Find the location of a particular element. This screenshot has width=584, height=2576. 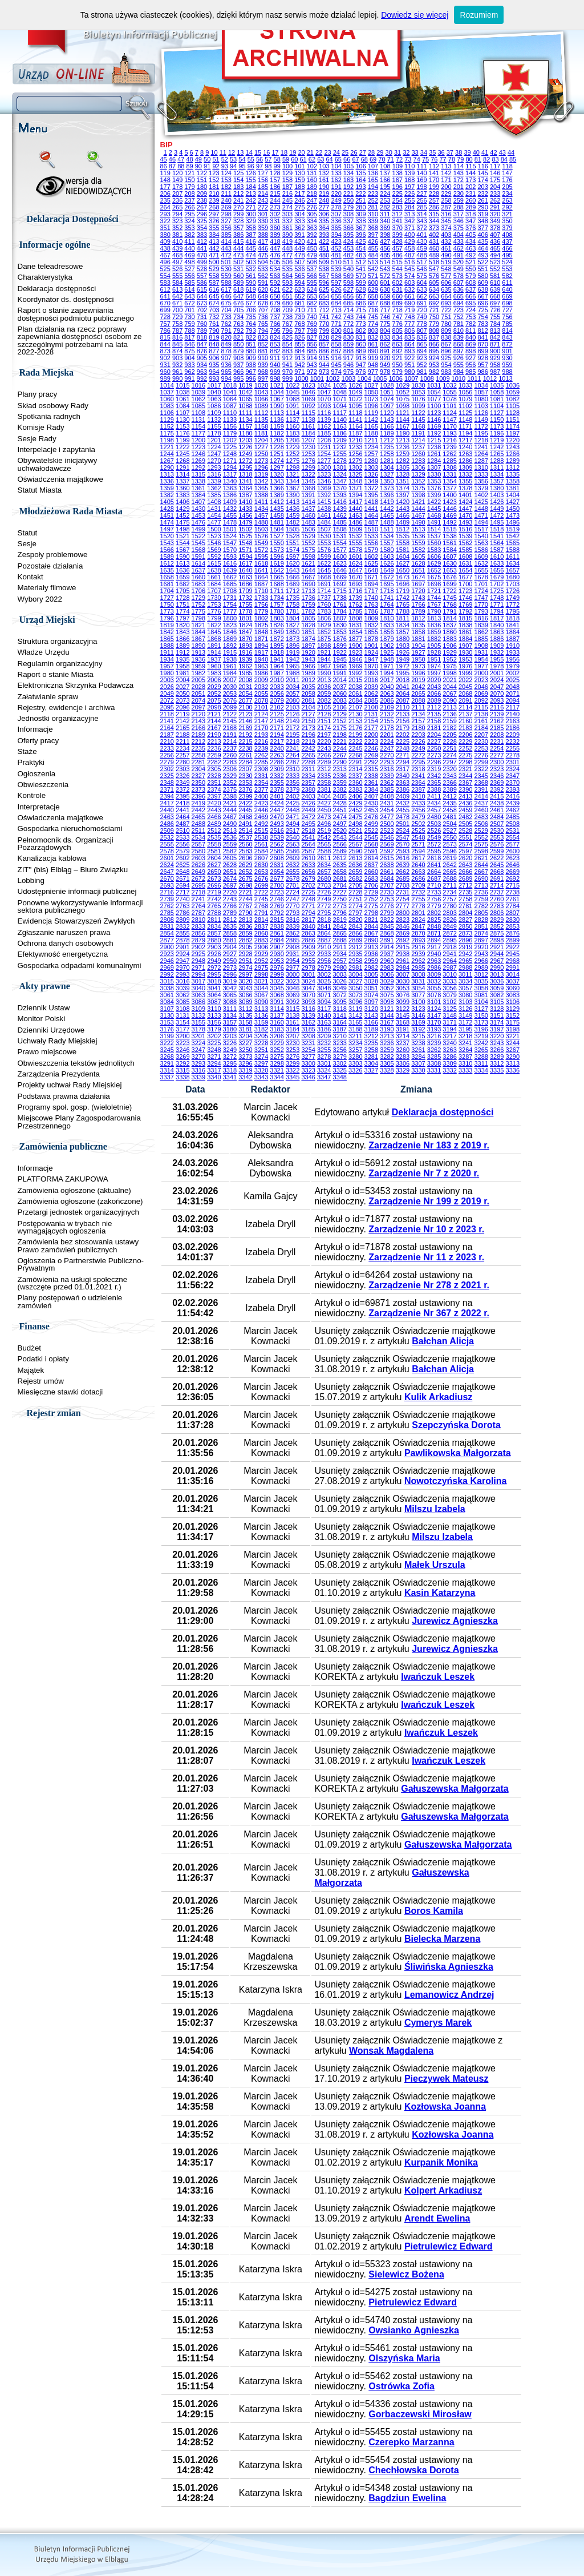

513 is located at coordinates (373, 262).